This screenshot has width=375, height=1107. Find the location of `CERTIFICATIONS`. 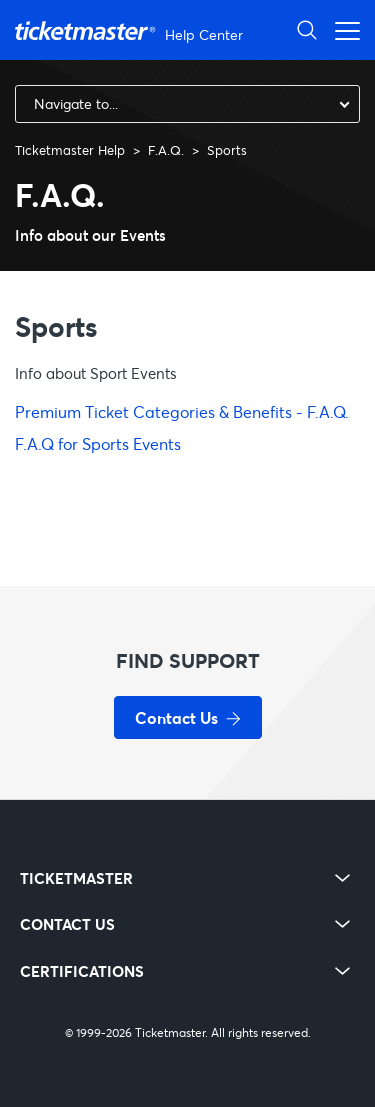

CERTIFICATIONS is located at coordinates (82, 971).